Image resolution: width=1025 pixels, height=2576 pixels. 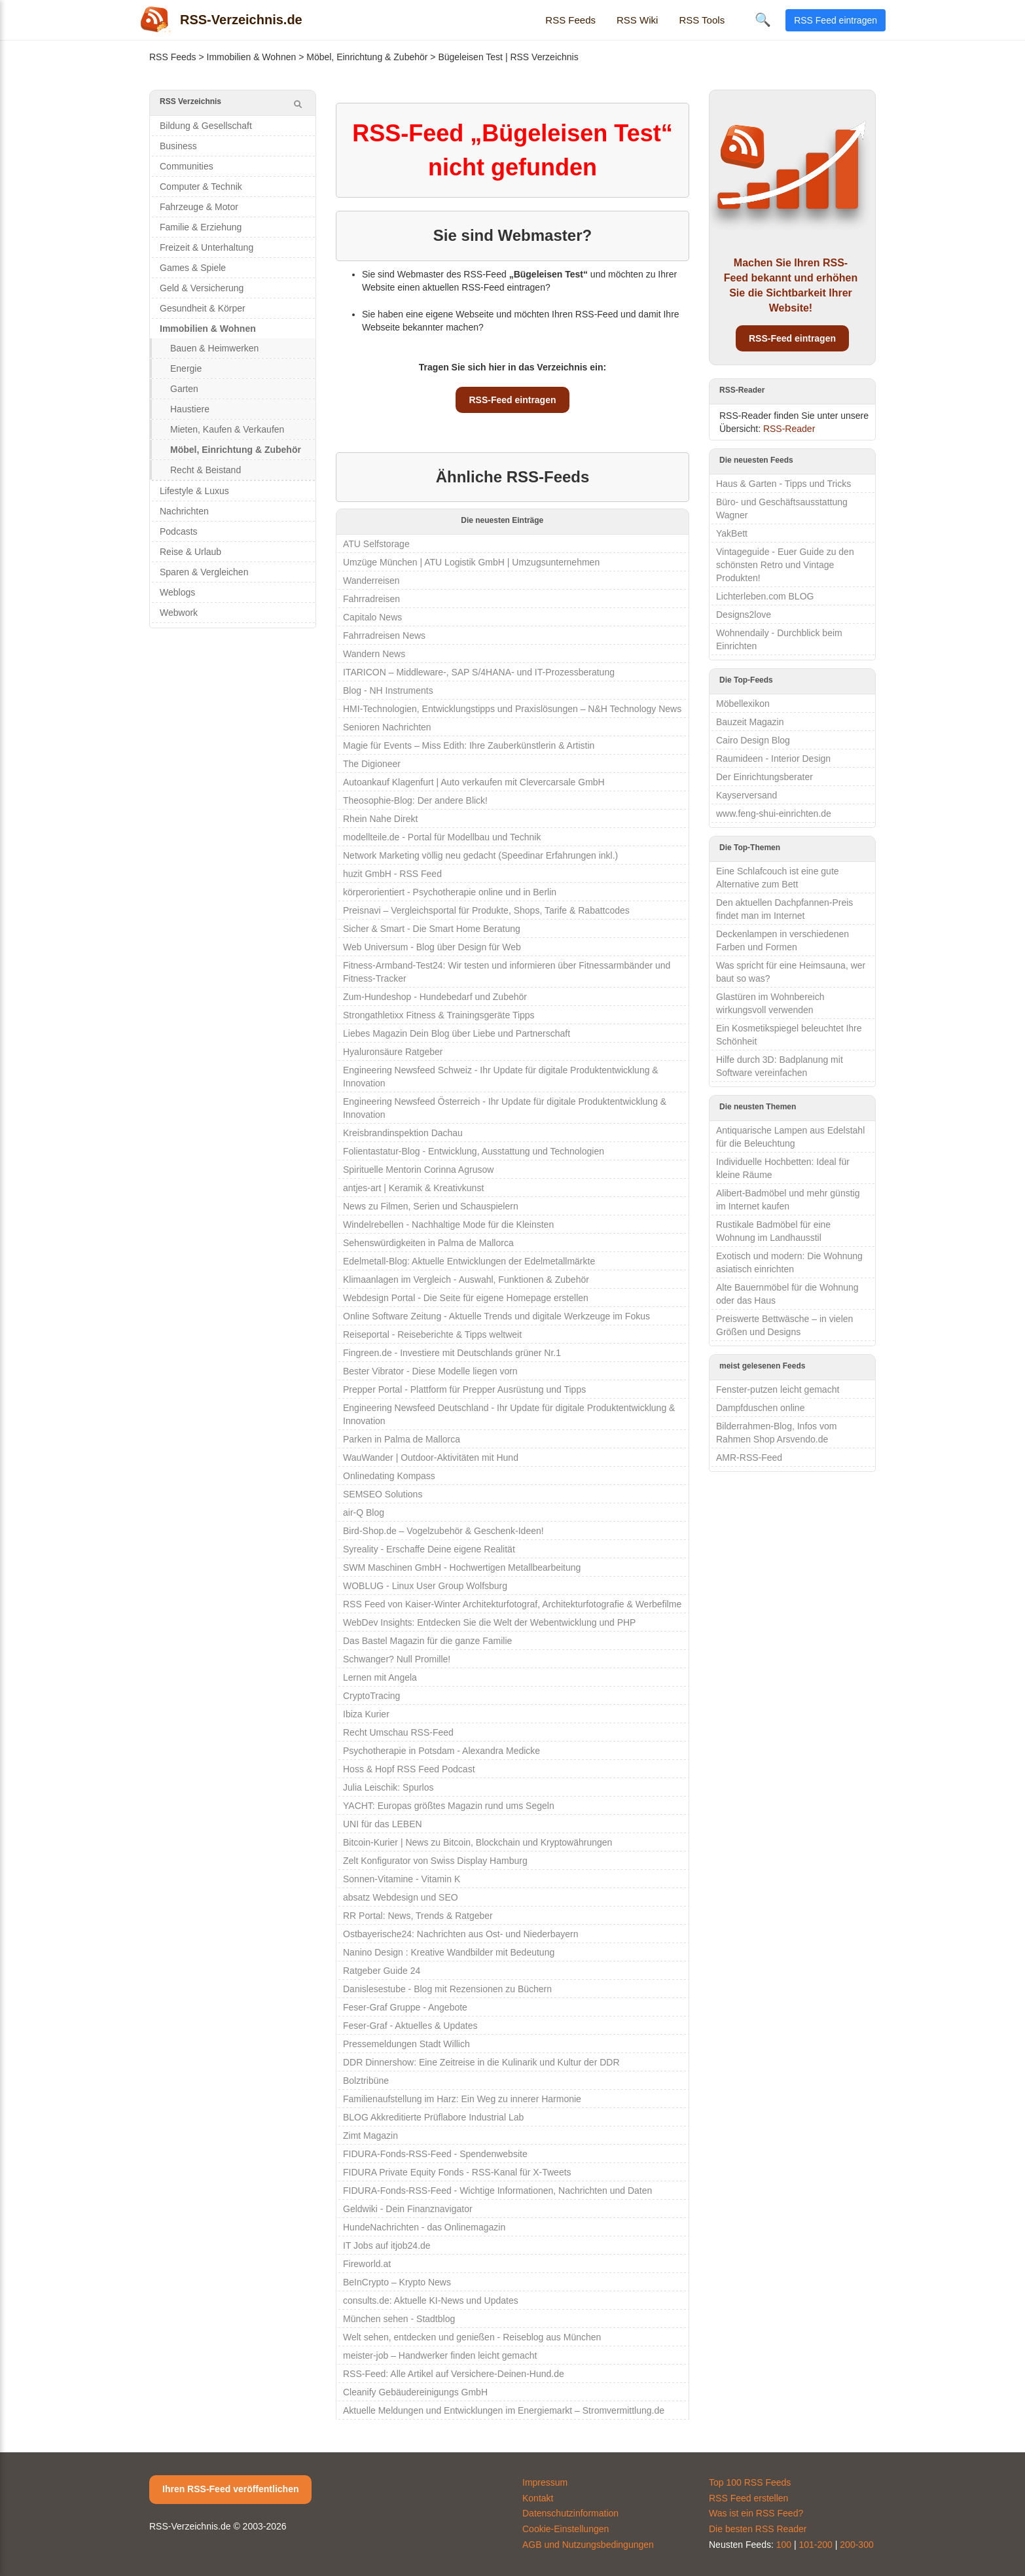 What do you see at coordinates (427, 1641) in the screenshot?
I see `Das Bastel Magazin für die ganze Familie` at bounding box center [427, 1641].